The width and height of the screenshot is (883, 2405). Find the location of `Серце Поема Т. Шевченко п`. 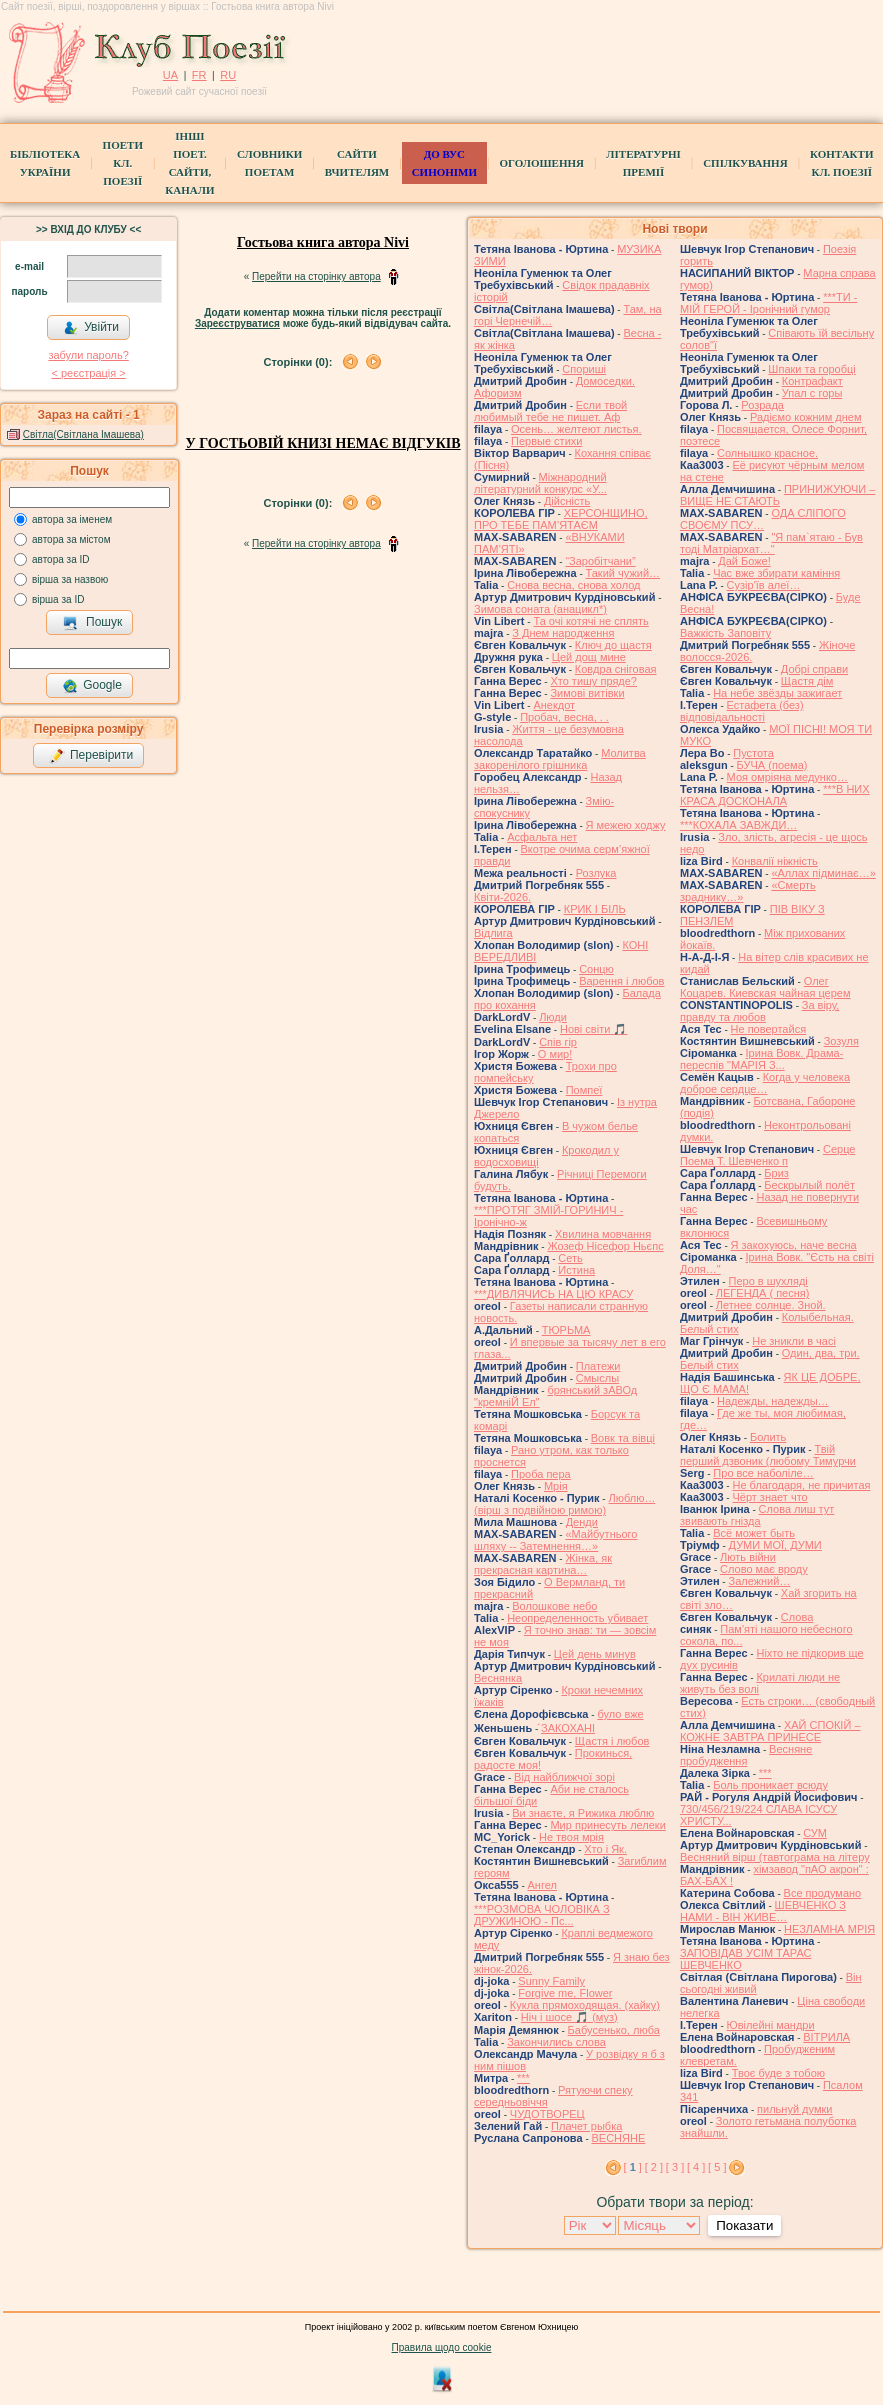

Серце Поема Т. Шевченко п is located at coordinates (767, 1155).